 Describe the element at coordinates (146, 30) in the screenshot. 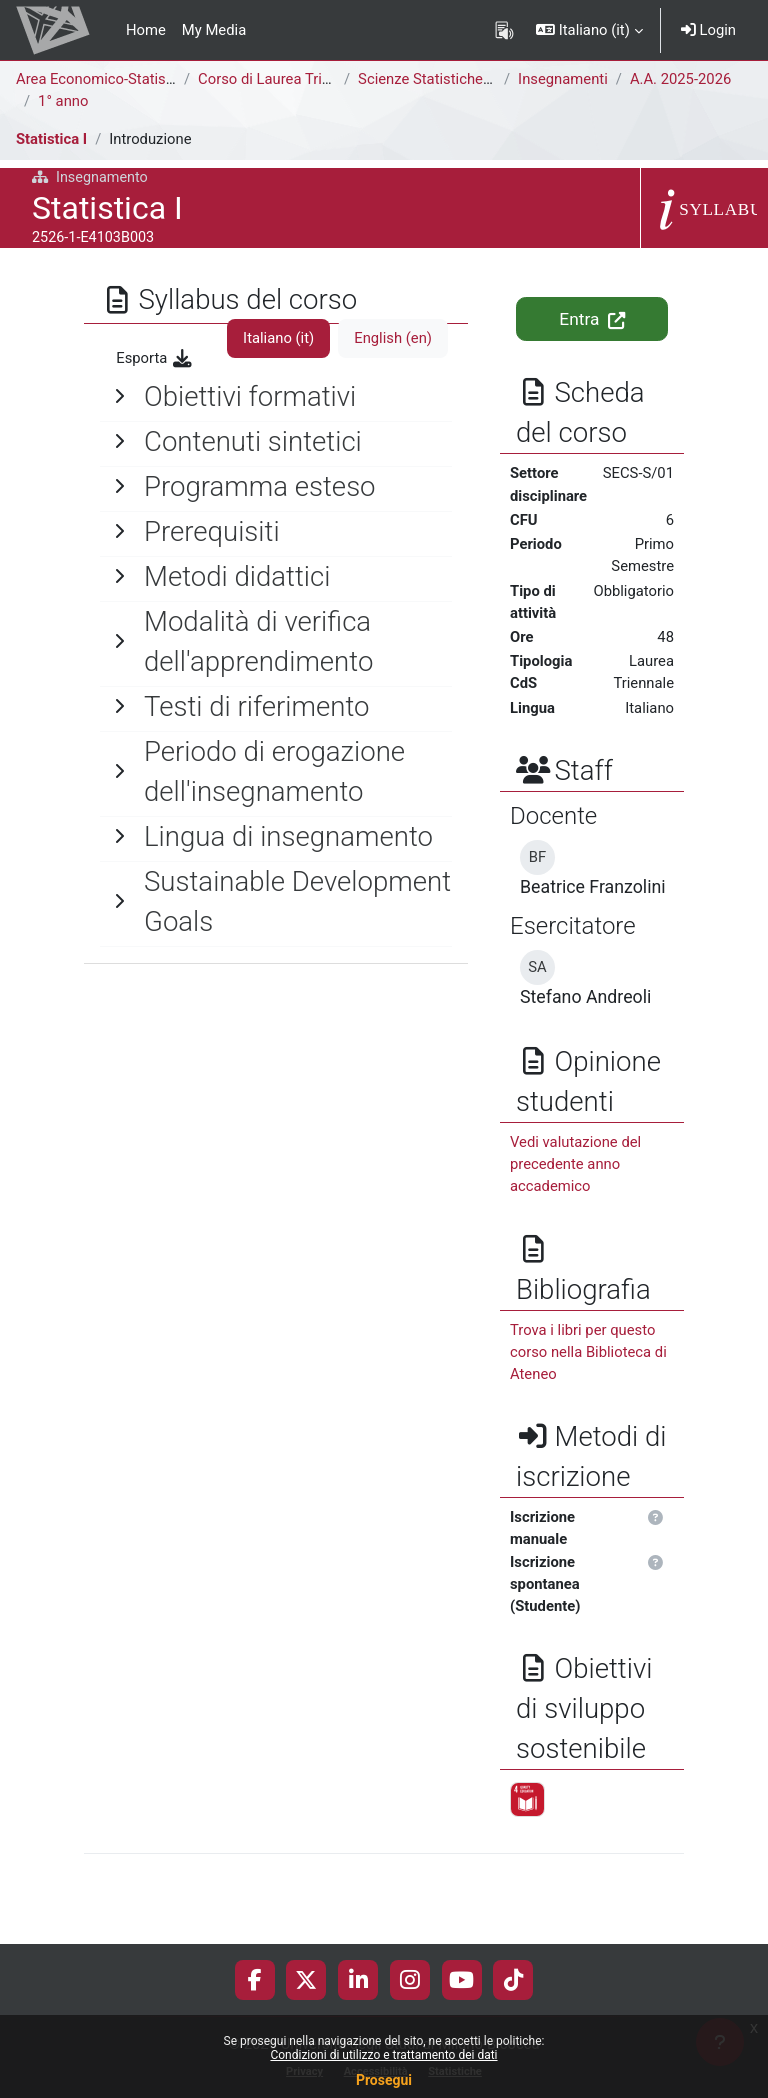

I see `Home [menuitem]` at that location.